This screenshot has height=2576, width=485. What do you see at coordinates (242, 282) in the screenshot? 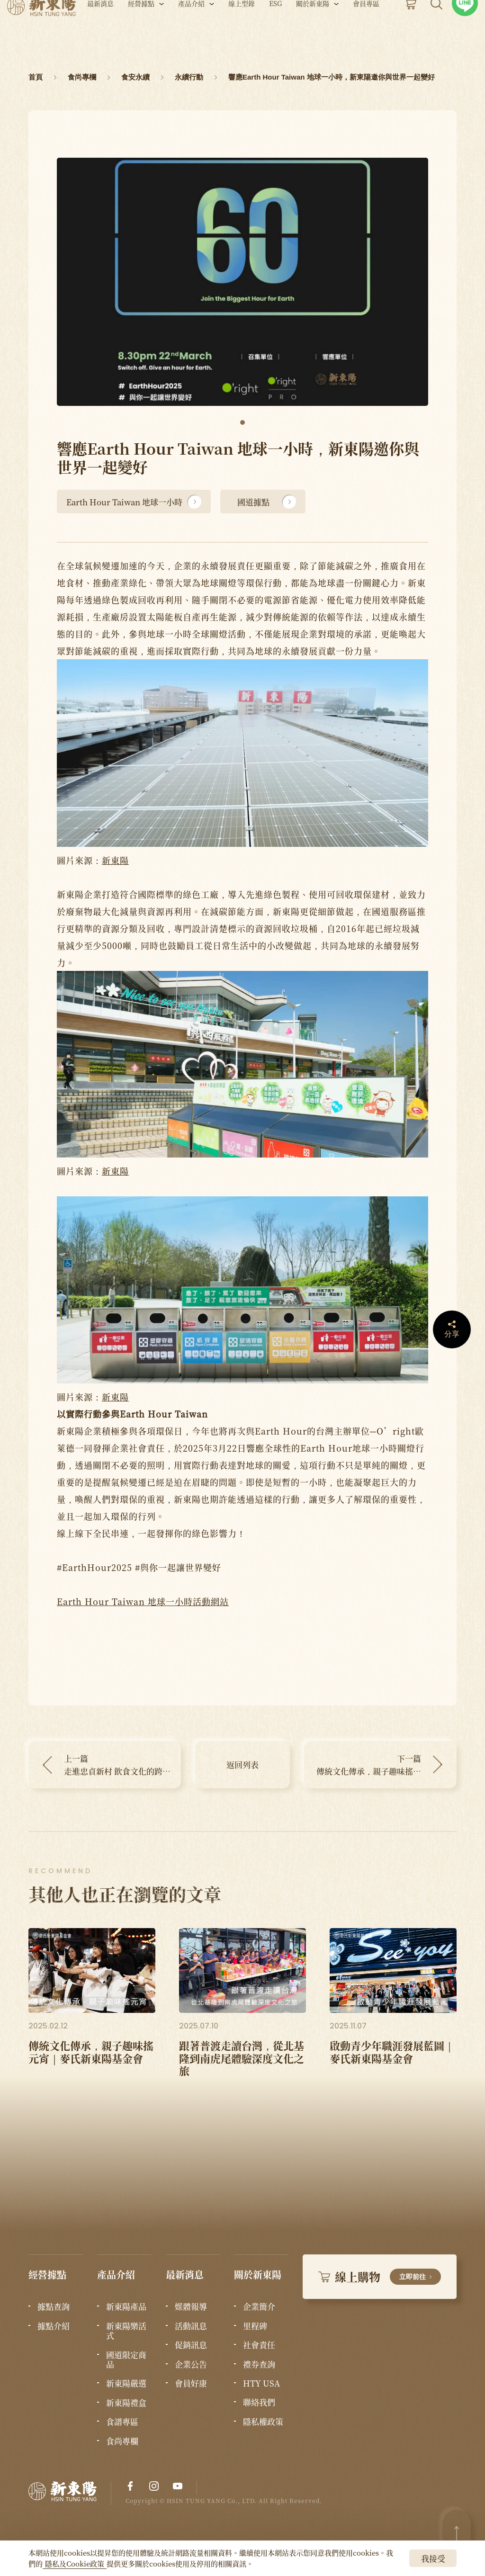
I see `[tabpanel]` at bounding box center [242, 282].